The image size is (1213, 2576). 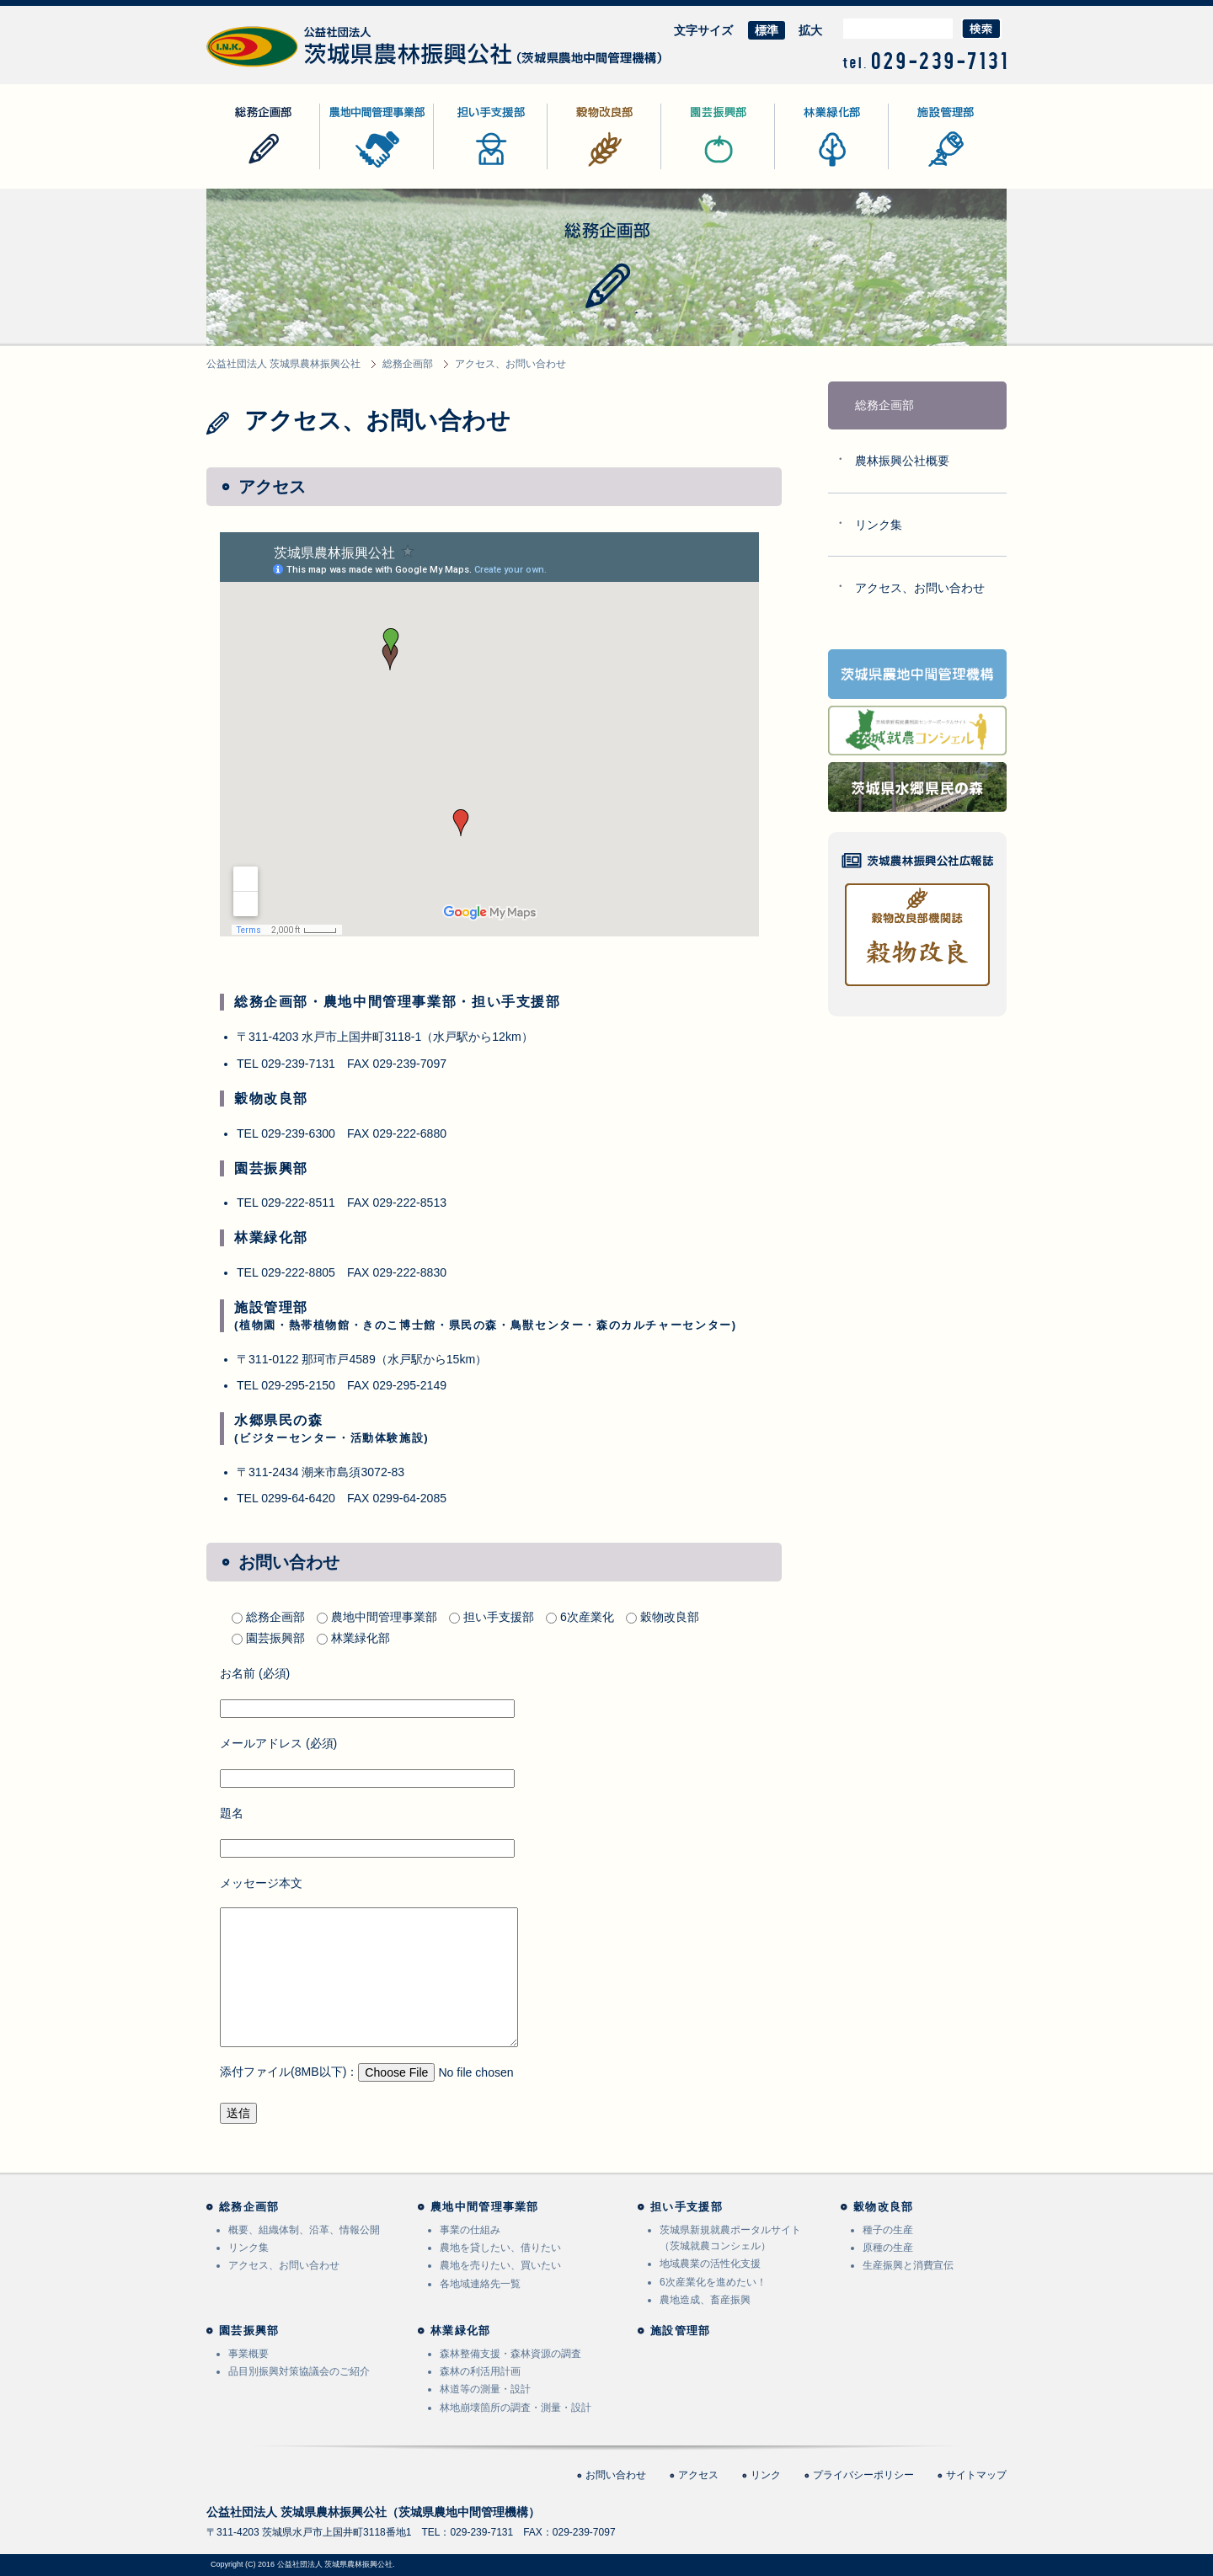 I want to click on アクセス、お問い合わせ, so click(x=920, y=588).